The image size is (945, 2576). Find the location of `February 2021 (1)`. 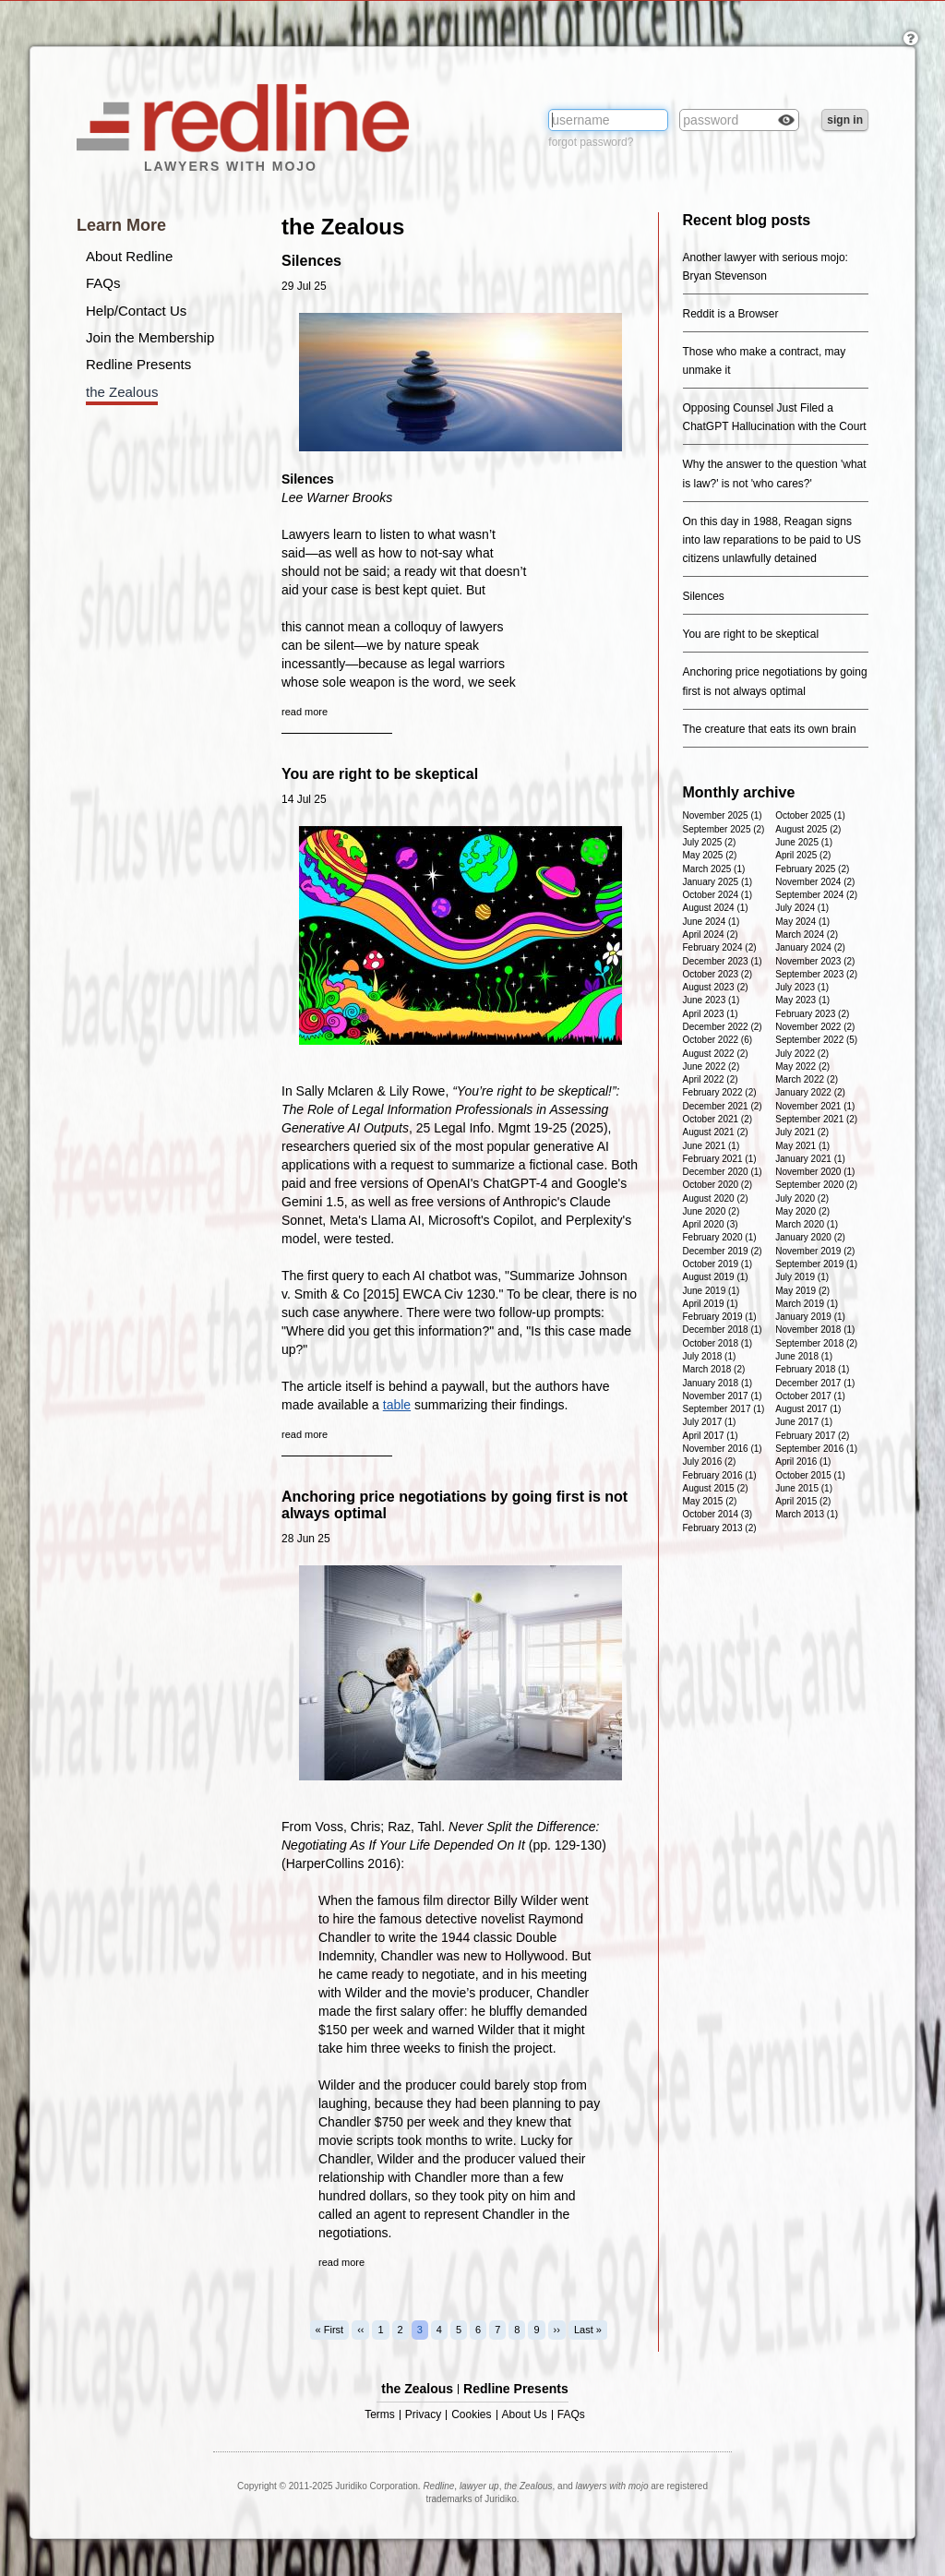

February 2021 (1) is located at coordinates (720, 1159).